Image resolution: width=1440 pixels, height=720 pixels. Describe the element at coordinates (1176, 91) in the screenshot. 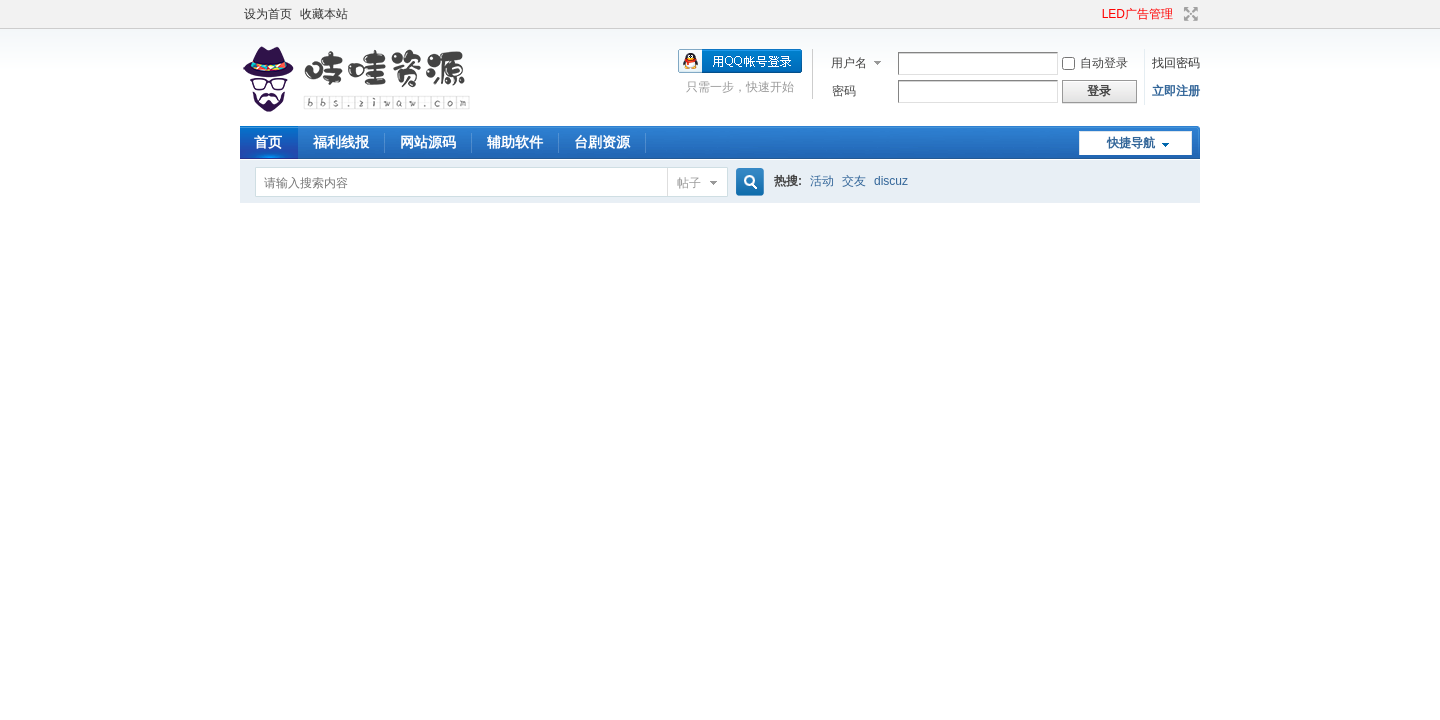

I see `立即注册` at that location.